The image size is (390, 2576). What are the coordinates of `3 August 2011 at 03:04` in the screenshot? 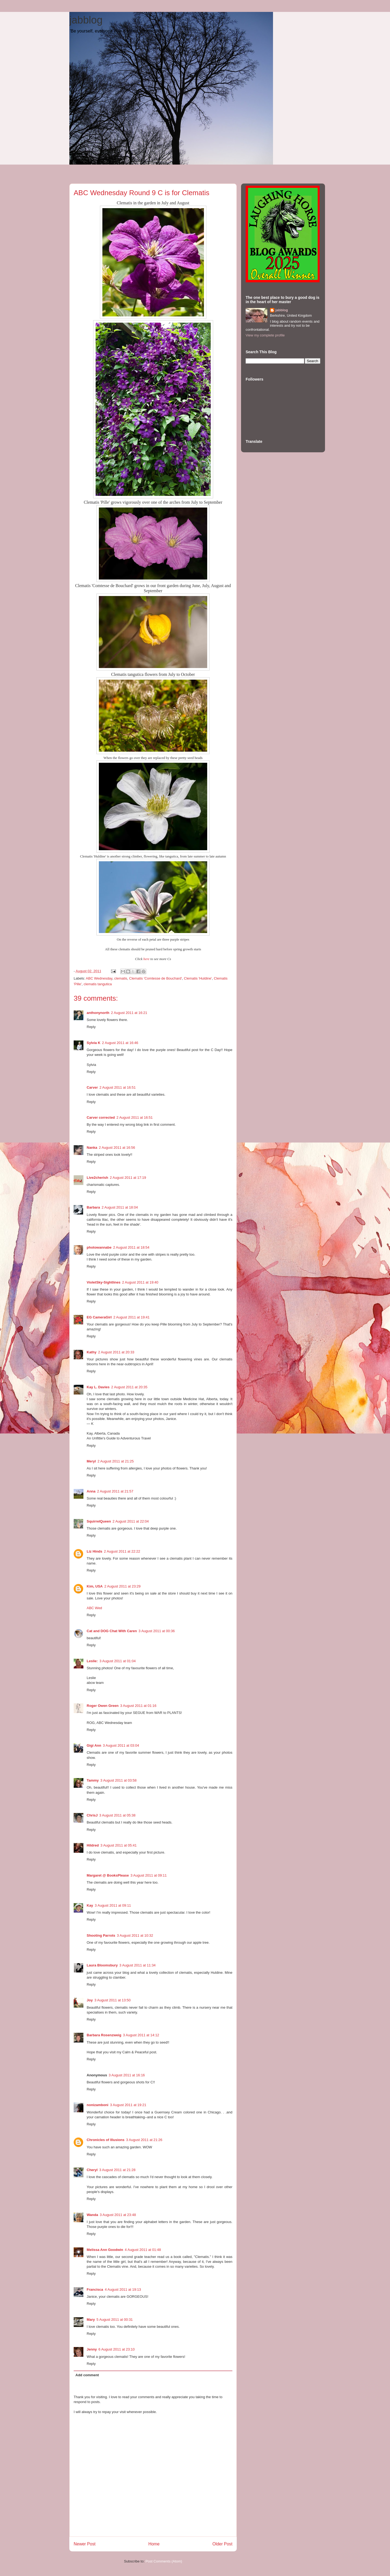 It's located at (121, 1745).